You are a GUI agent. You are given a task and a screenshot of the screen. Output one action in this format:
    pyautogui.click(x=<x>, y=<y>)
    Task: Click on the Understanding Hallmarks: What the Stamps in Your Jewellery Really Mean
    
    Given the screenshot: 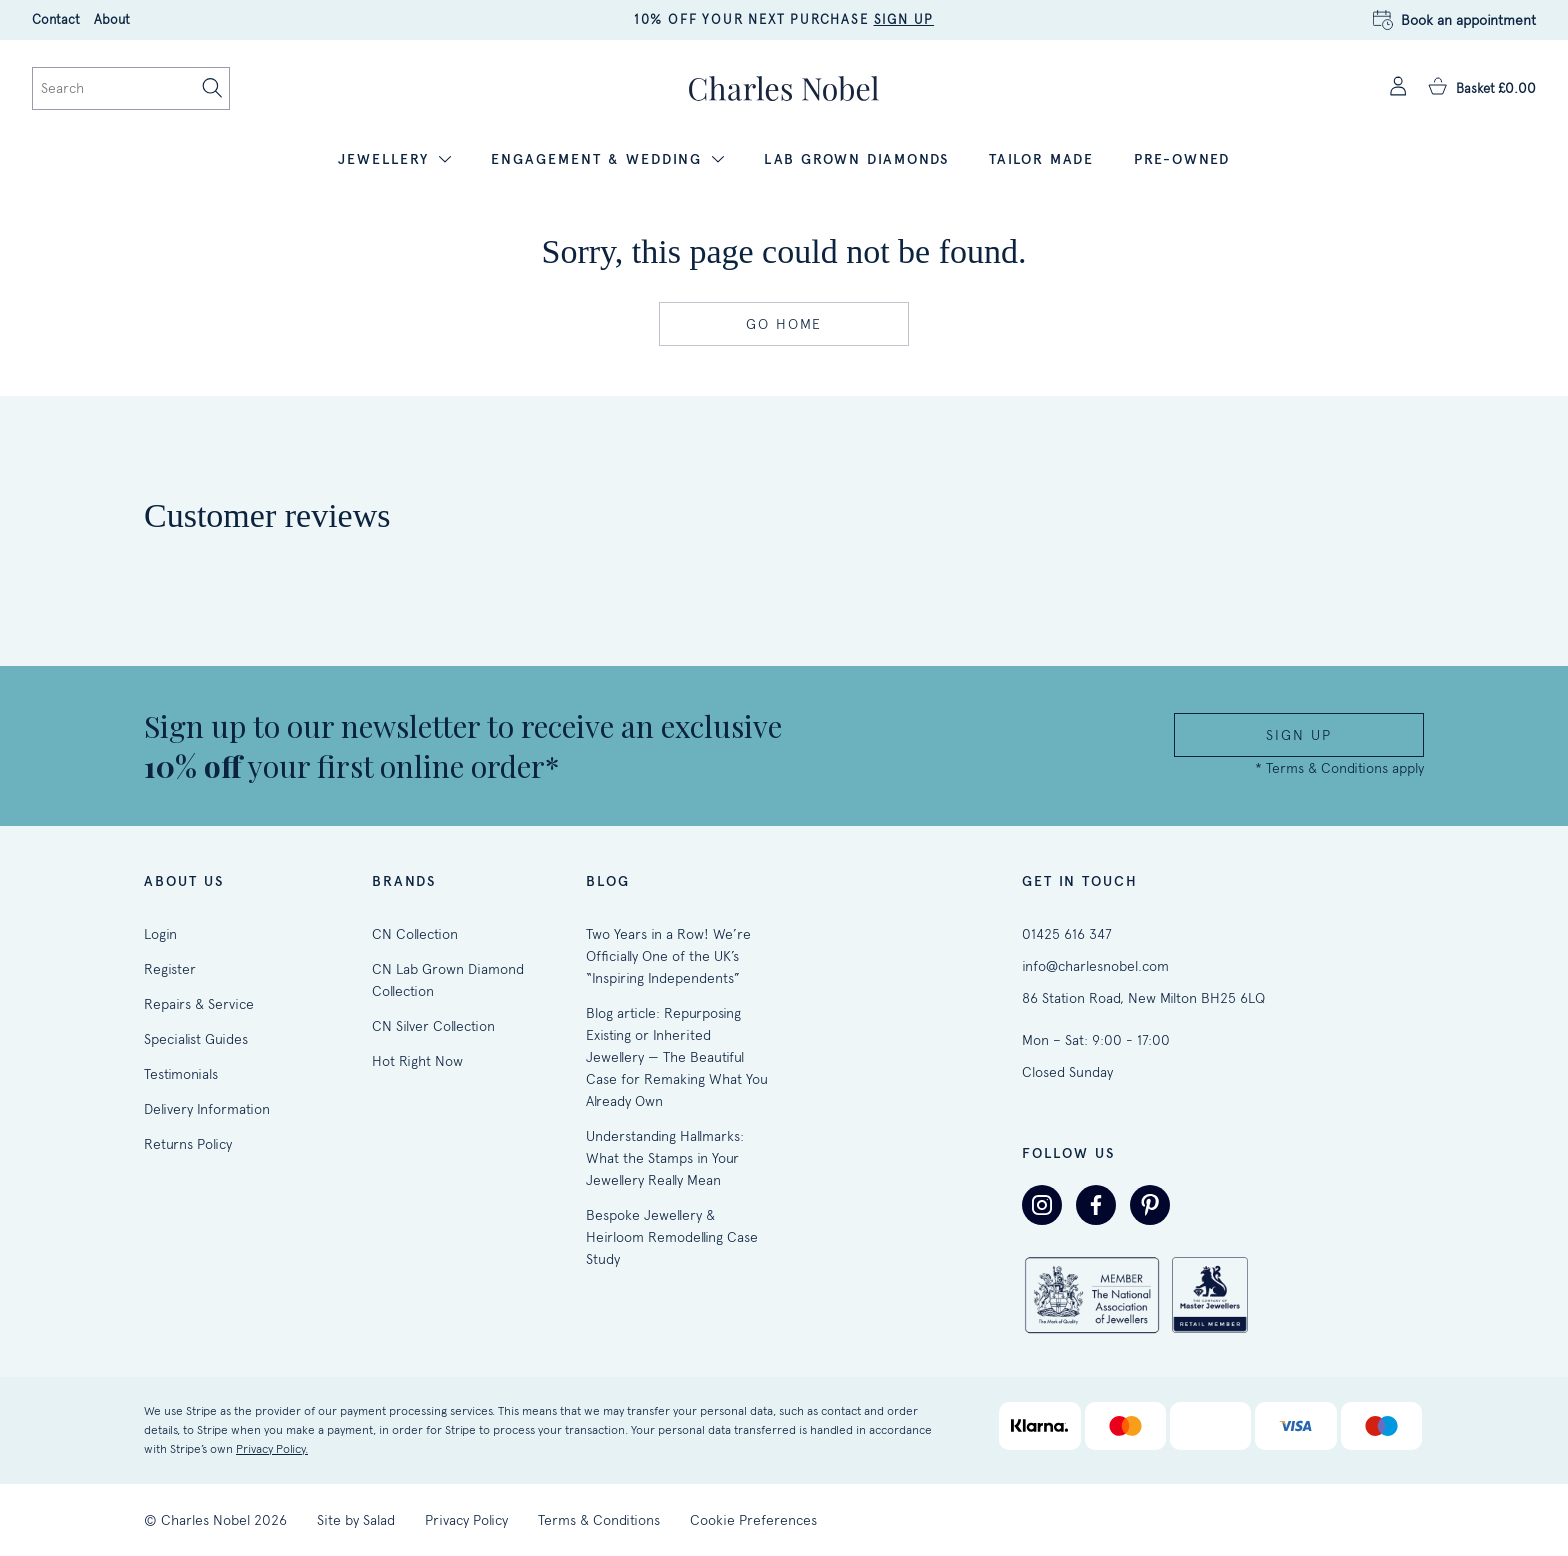 What is the action you would take?
    pyautogui.click(x=665, y=1158)
    